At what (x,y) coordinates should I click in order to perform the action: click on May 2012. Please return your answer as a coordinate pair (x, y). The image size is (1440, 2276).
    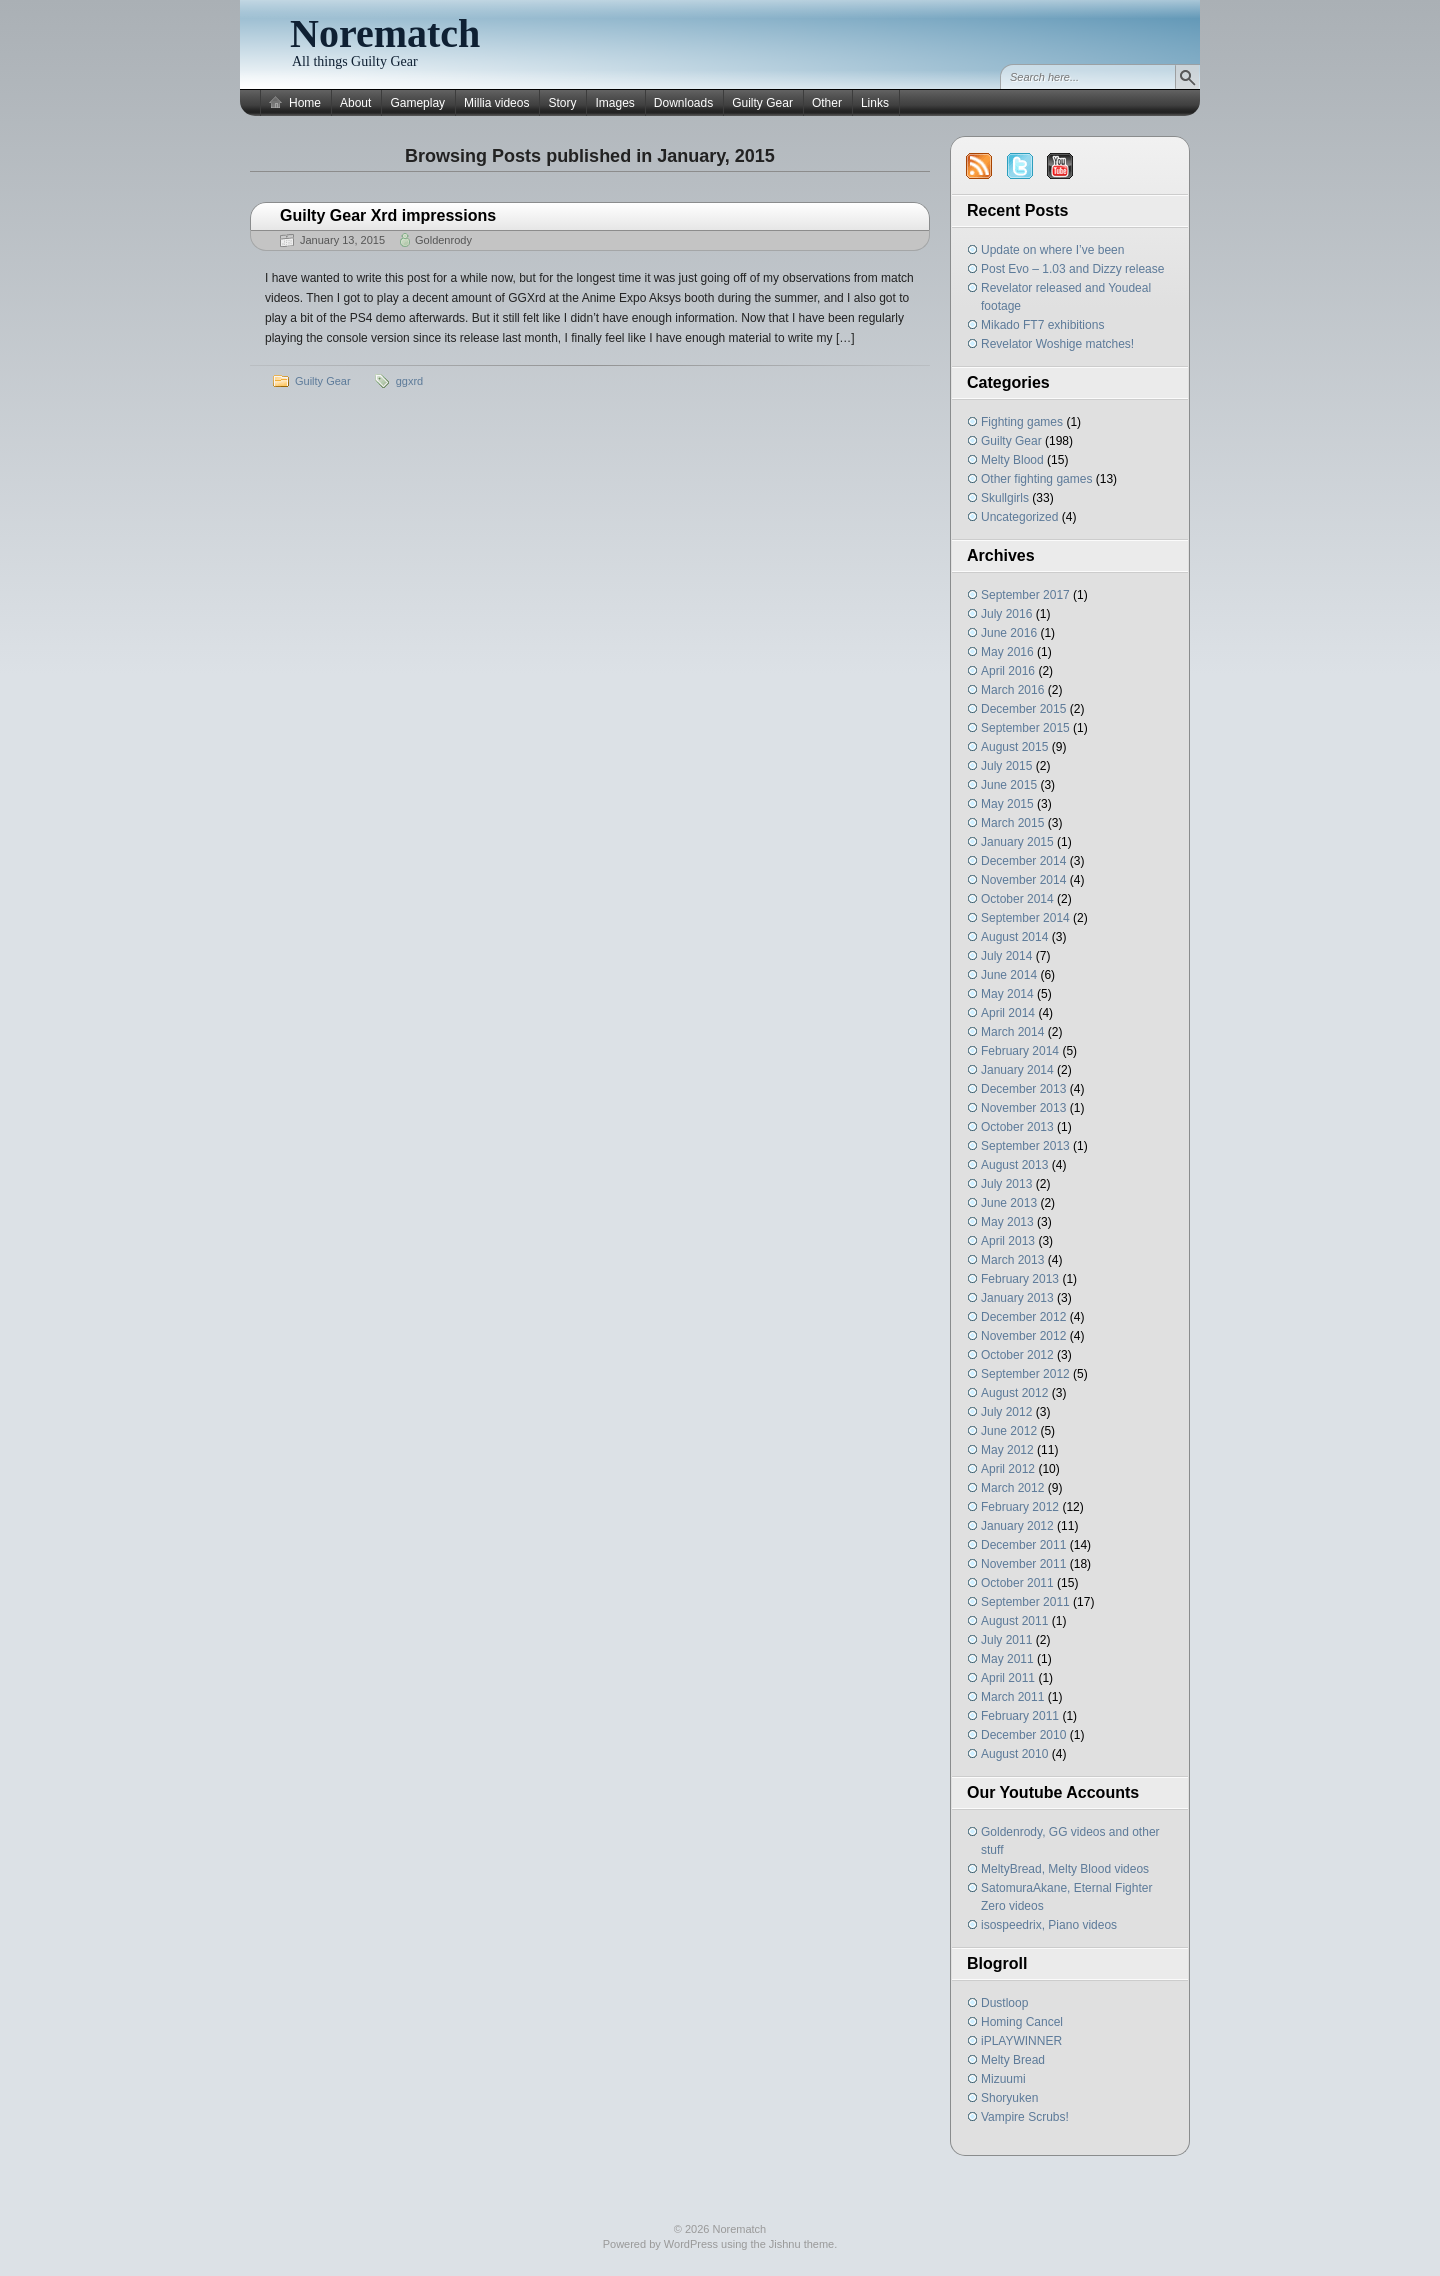
    Looking at the image, I should click on (1007, 1450).